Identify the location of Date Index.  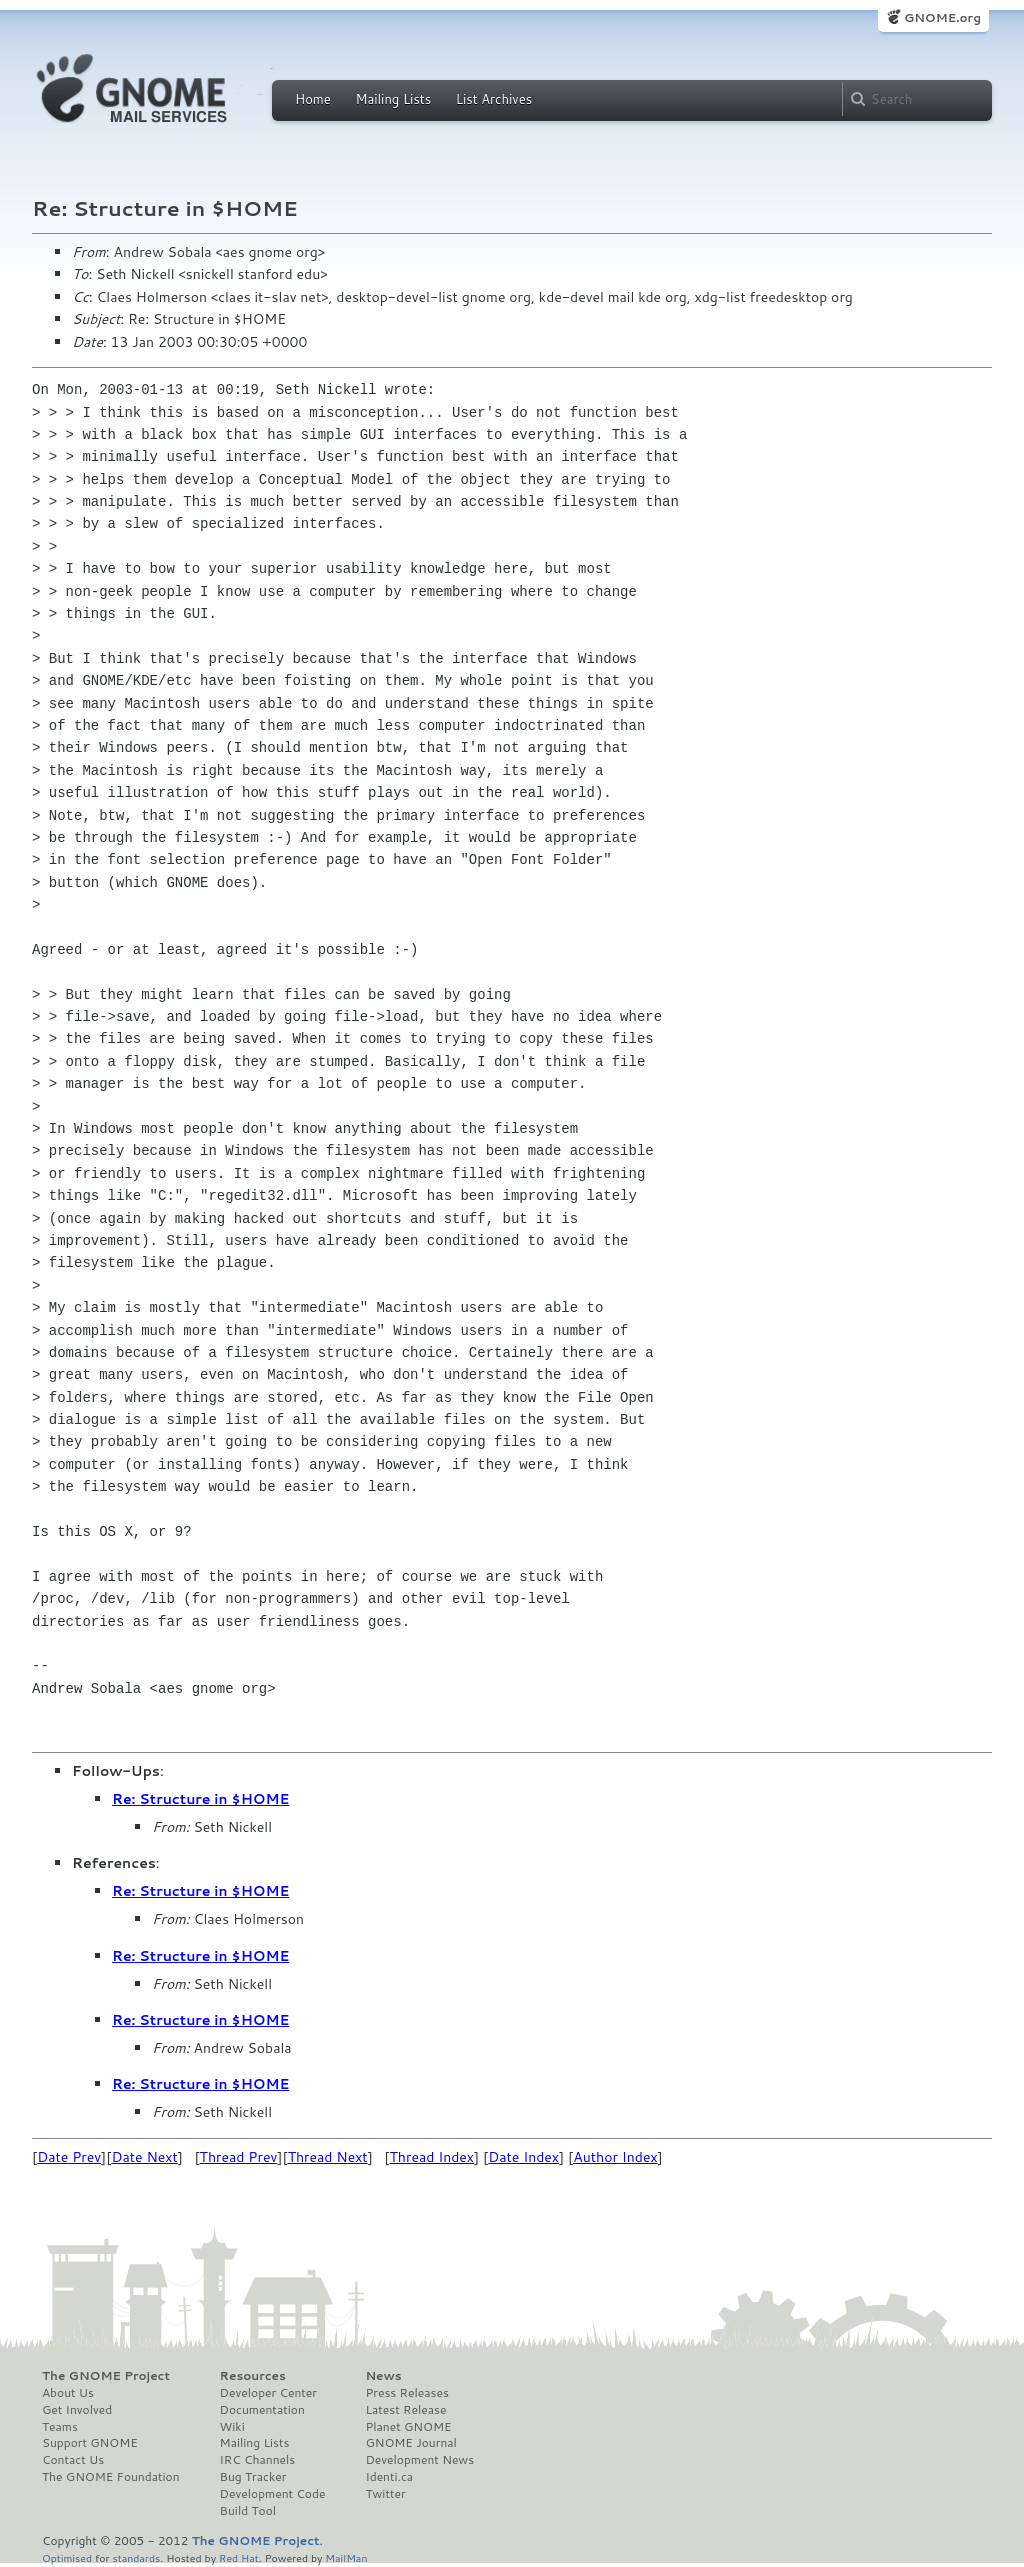
(523, 2157).